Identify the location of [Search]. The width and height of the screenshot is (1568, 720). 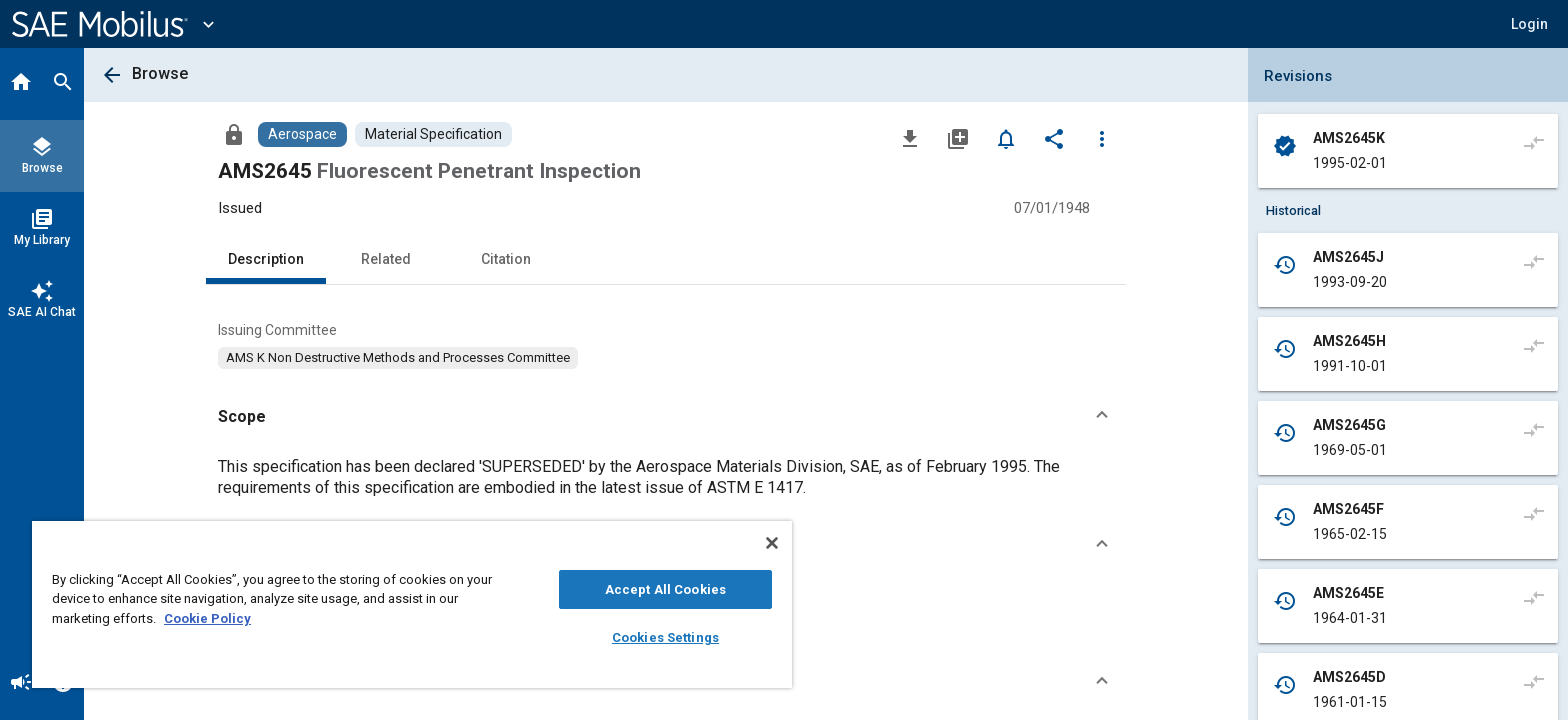
(63, 84).